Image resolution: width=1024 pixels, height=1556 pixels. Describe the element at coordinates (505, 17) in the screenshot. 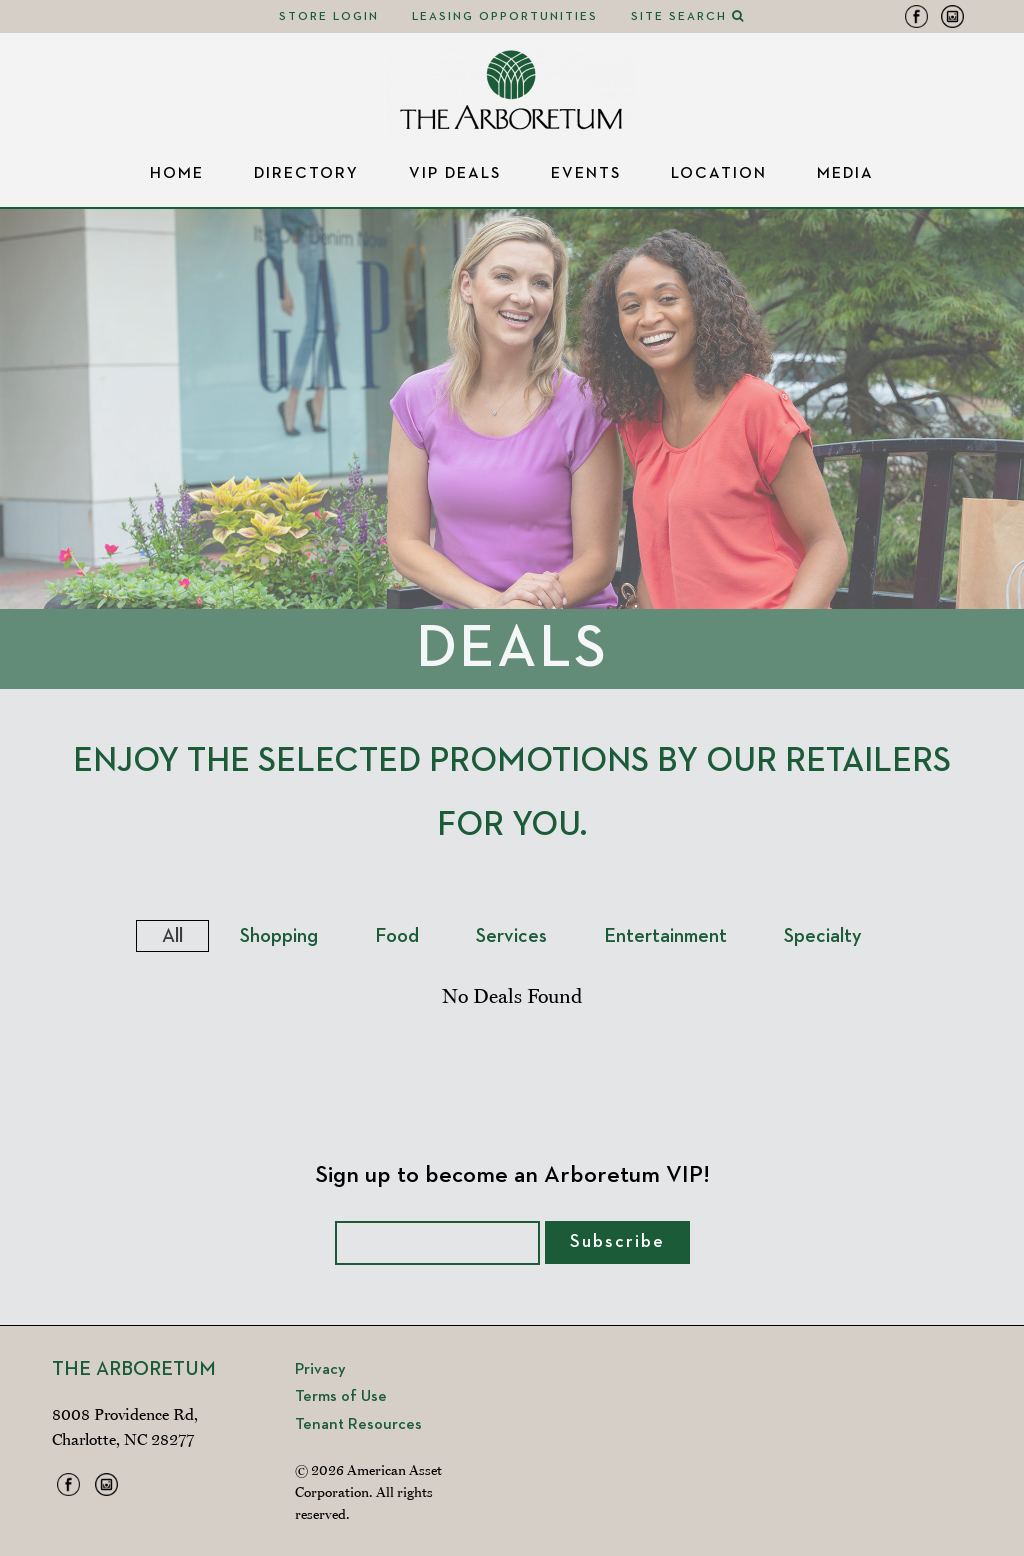

I see `Leasing Opportunities` at that location.